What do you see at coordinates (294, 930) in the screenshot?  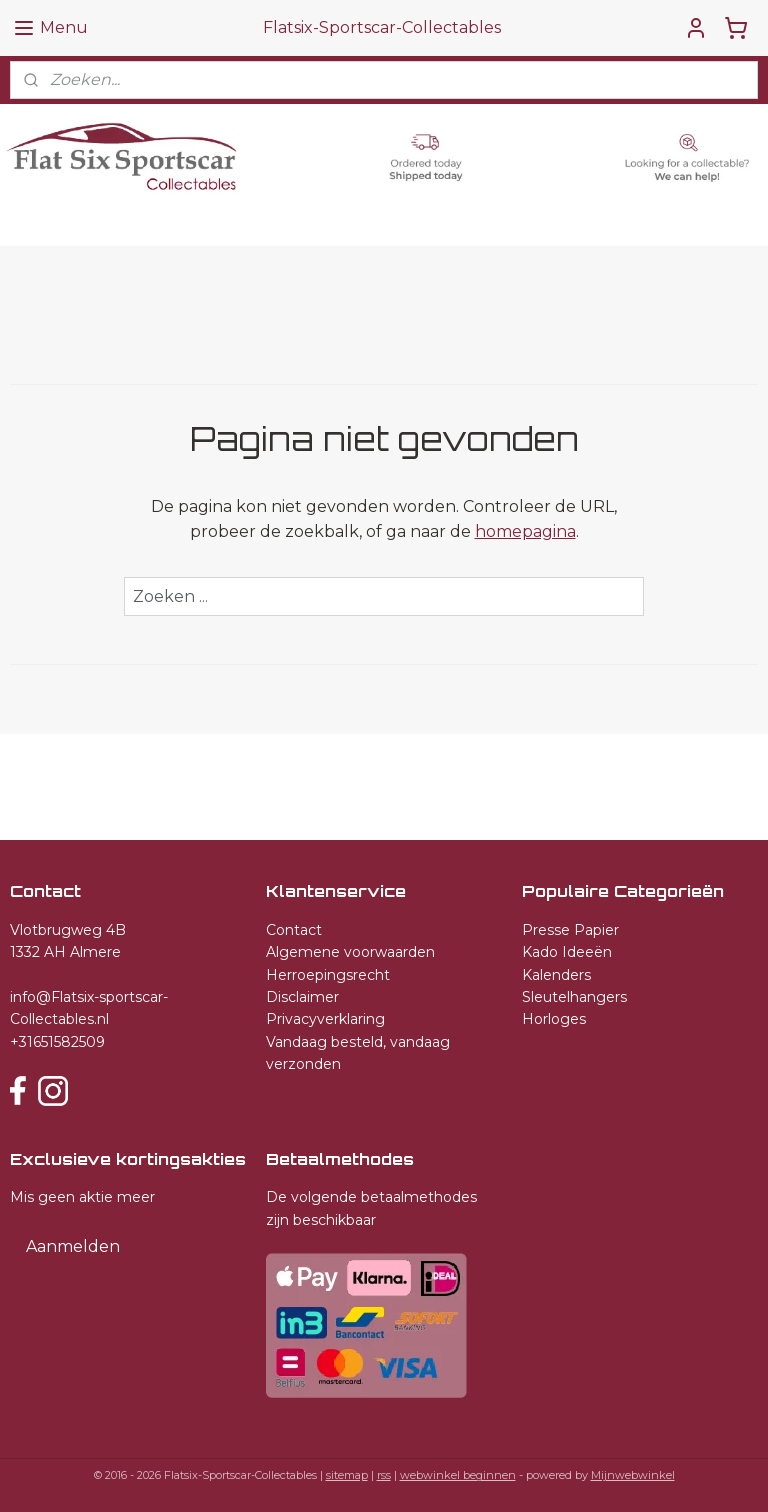 I see `Contact` at bounding box center [294, 930].